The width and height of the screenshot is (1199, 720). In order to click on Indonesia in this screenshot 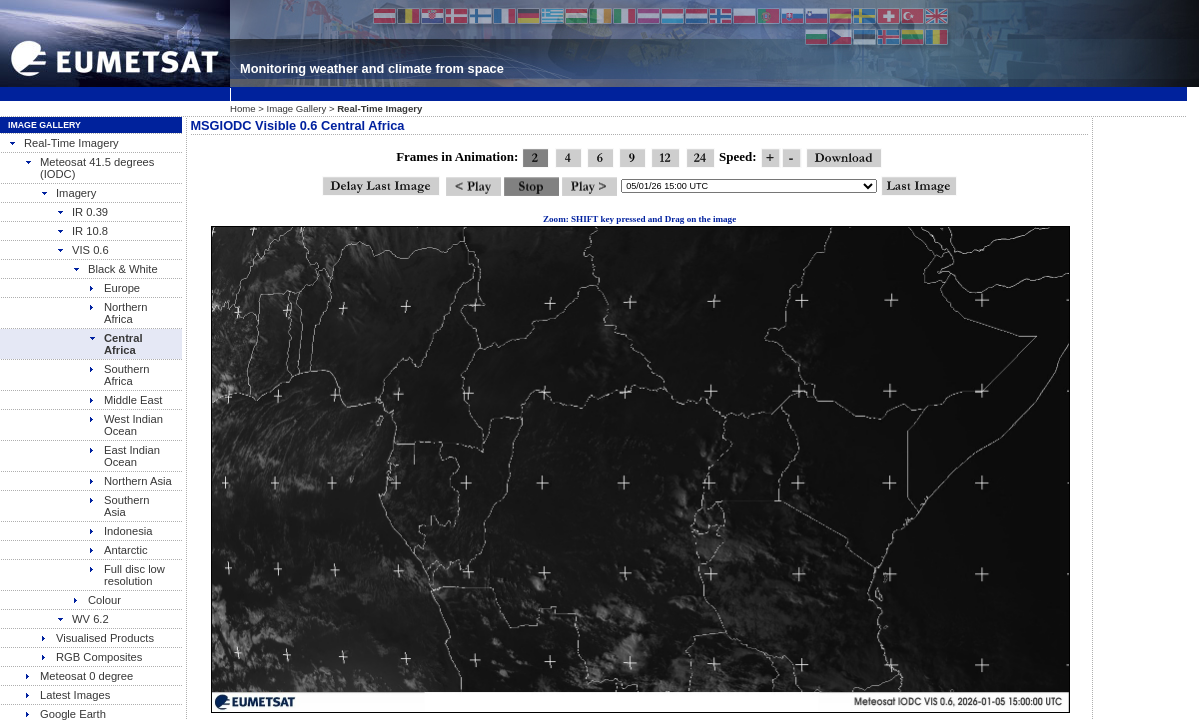, I will do `click(120, 531)`.